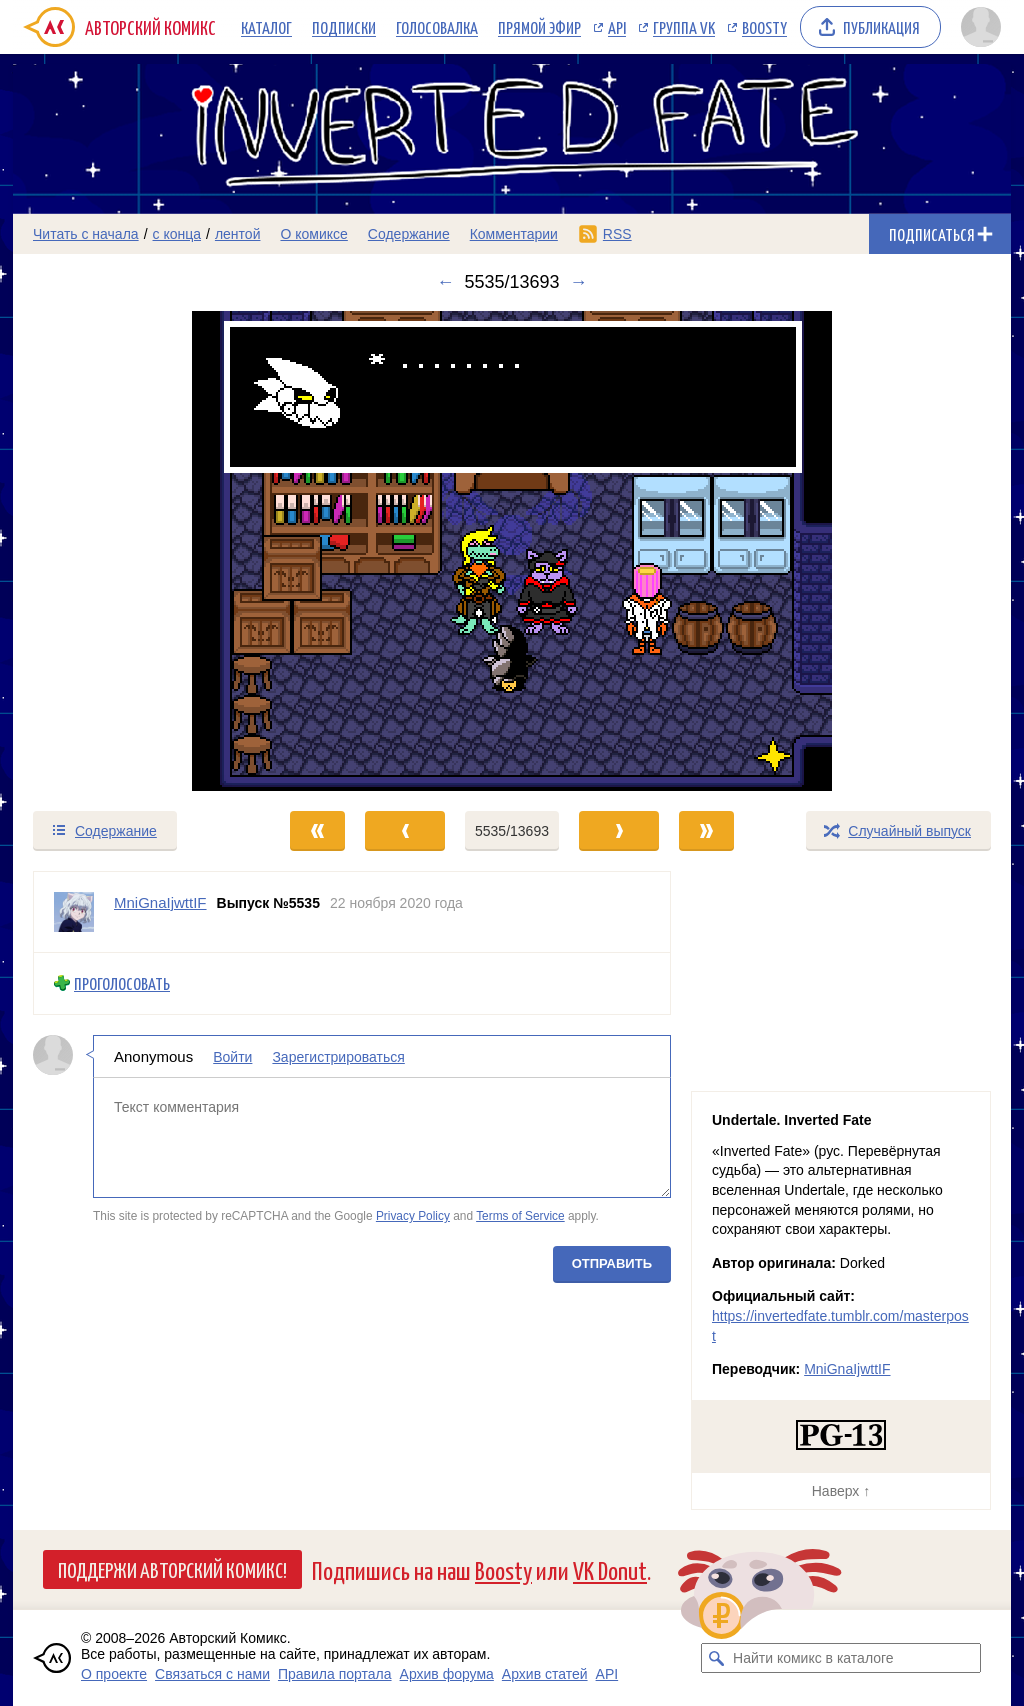 The width and height of the screenshot is (1024, 1706). I want to click on [Переход к предыдущему выпуску], so click(138, 551).